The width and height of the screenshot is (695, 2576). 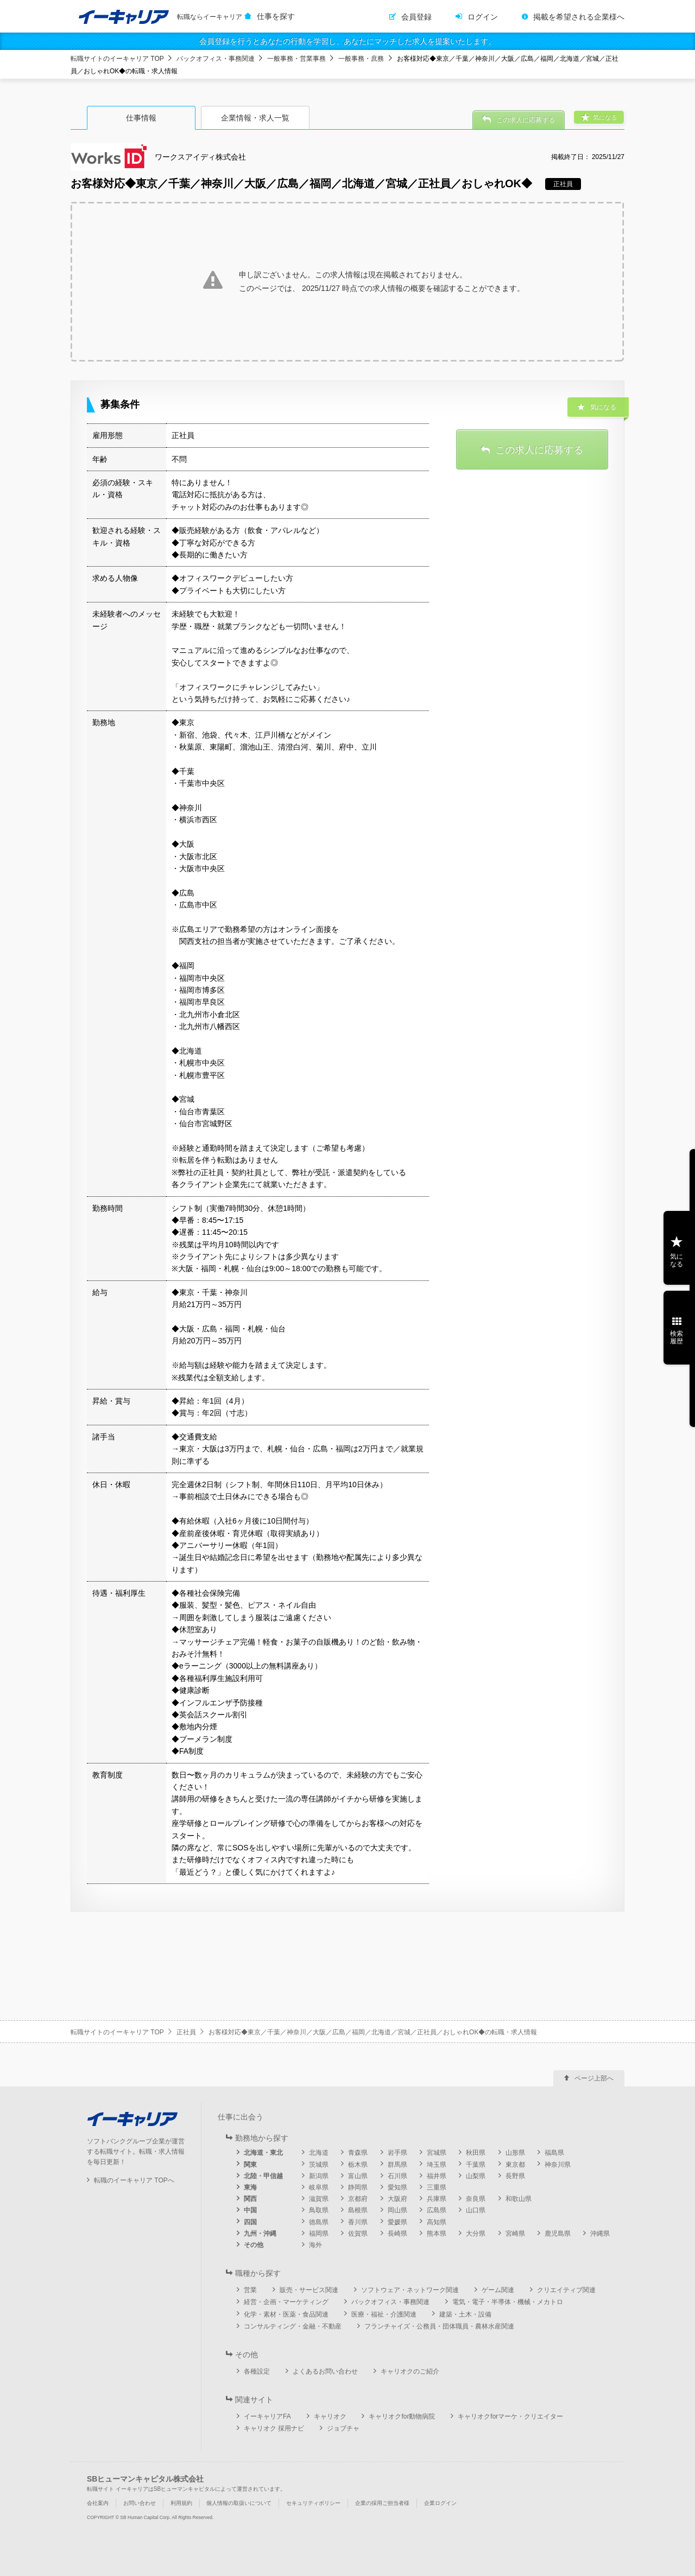 I want to click on キャリオク 採用ナビ, so click(x=274, y=2428).